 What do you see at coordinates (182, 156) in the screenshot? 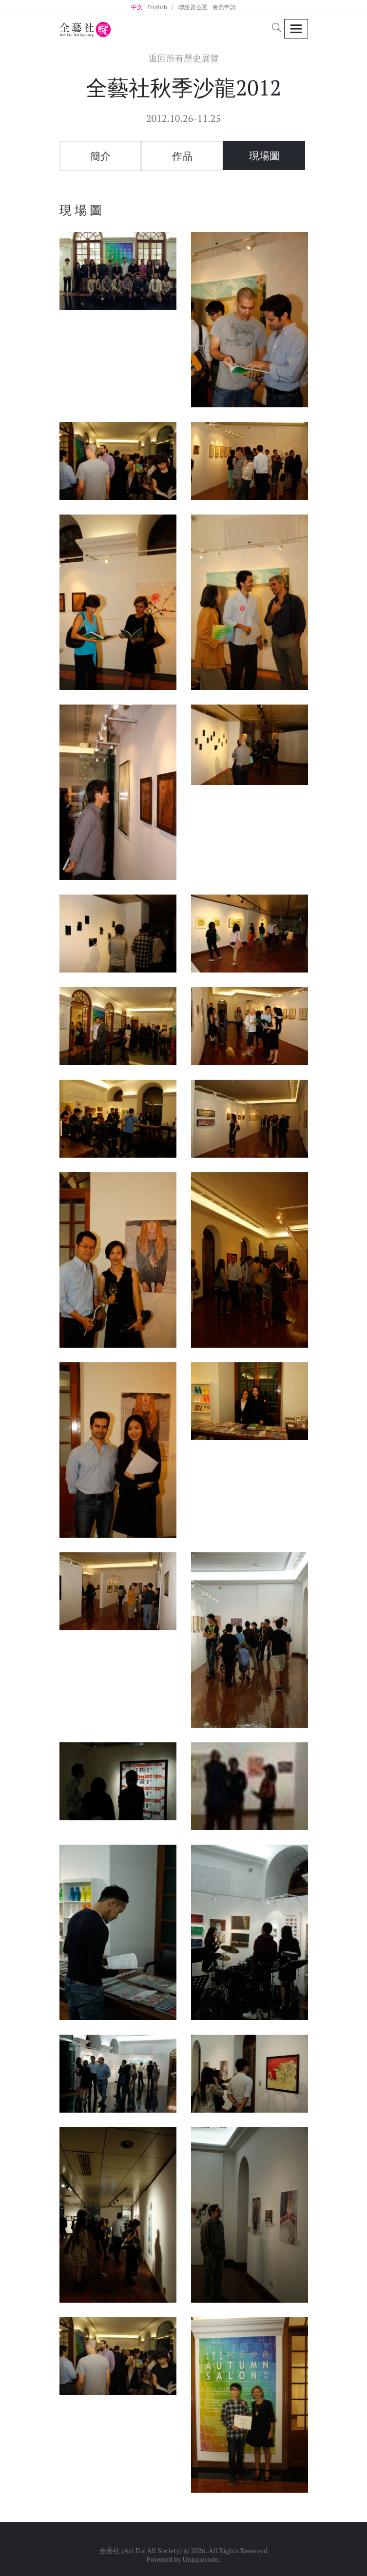
I see `作品` at bounding box center [182, 156].